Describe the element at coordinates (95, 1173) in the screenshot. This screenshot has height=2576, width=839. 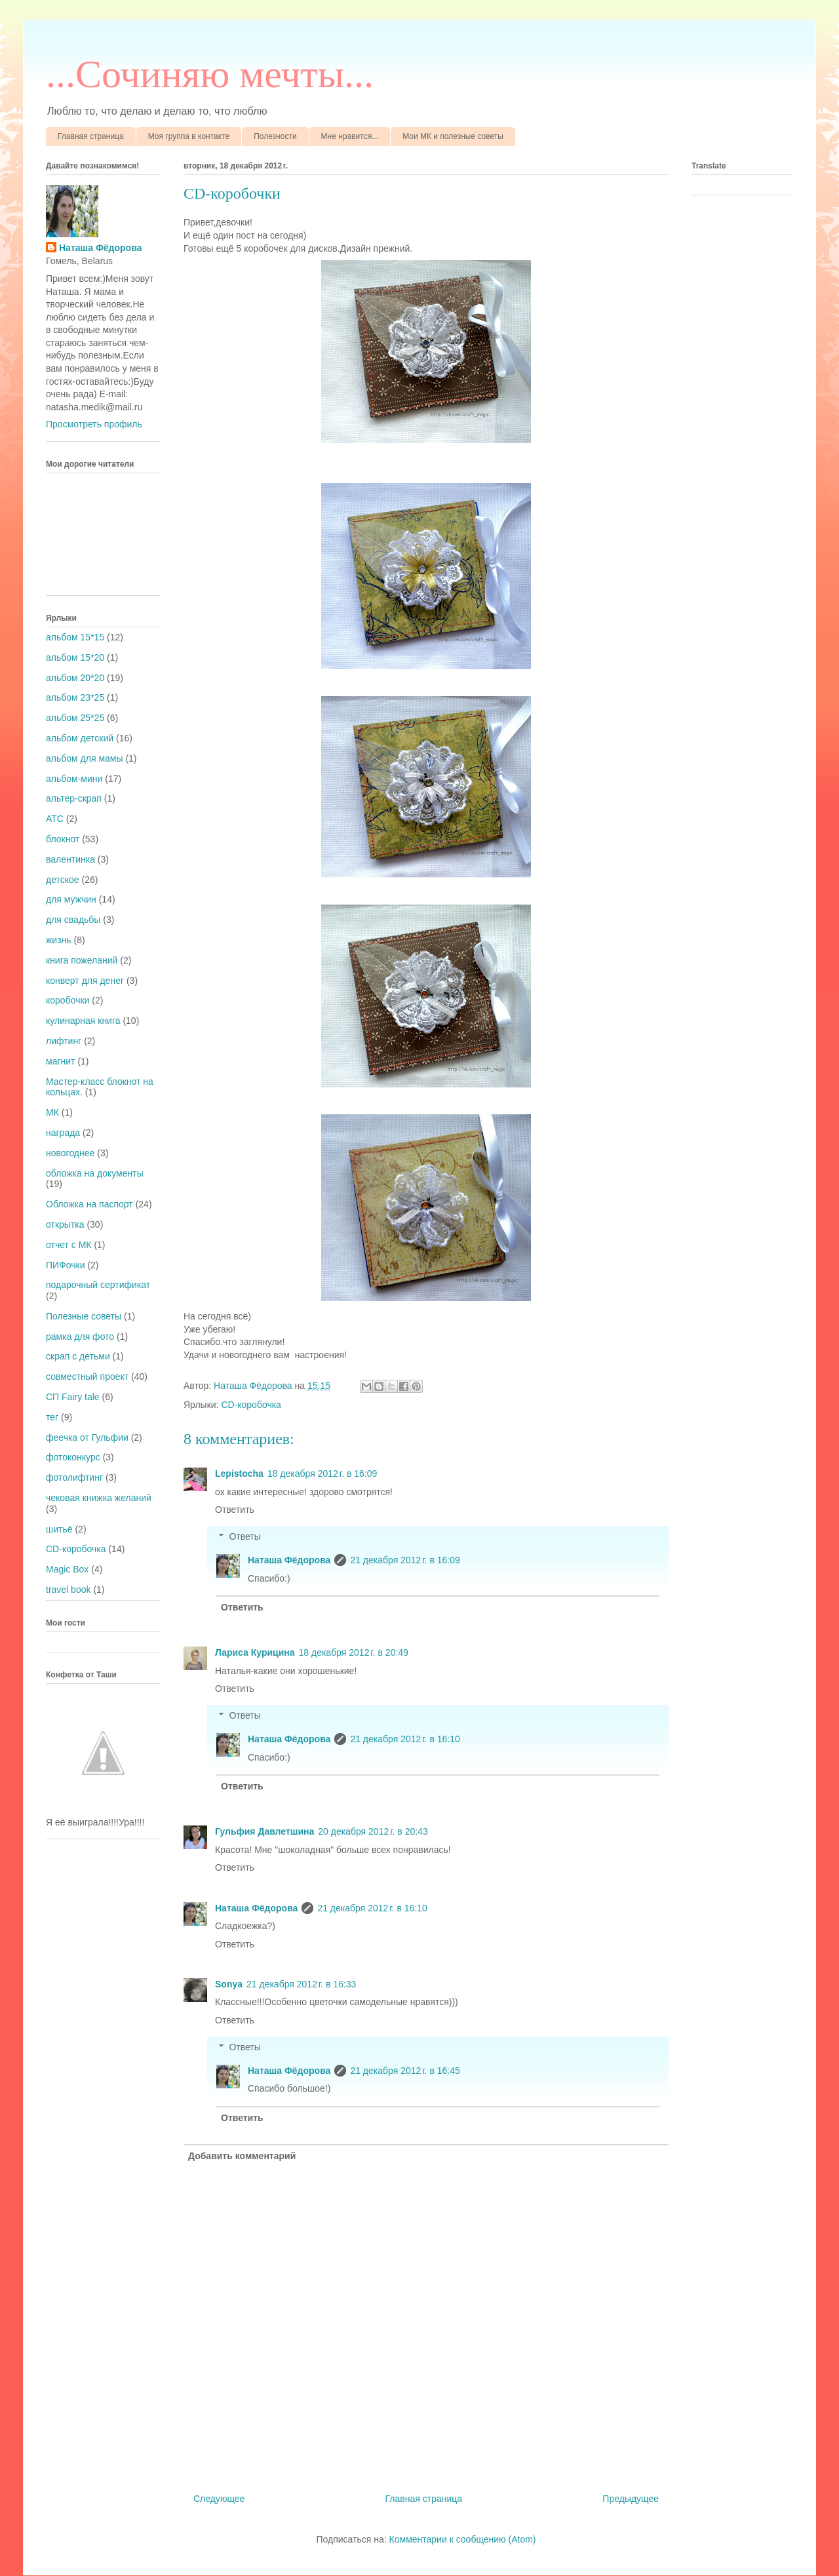
I see `обложка на документы` at that location.